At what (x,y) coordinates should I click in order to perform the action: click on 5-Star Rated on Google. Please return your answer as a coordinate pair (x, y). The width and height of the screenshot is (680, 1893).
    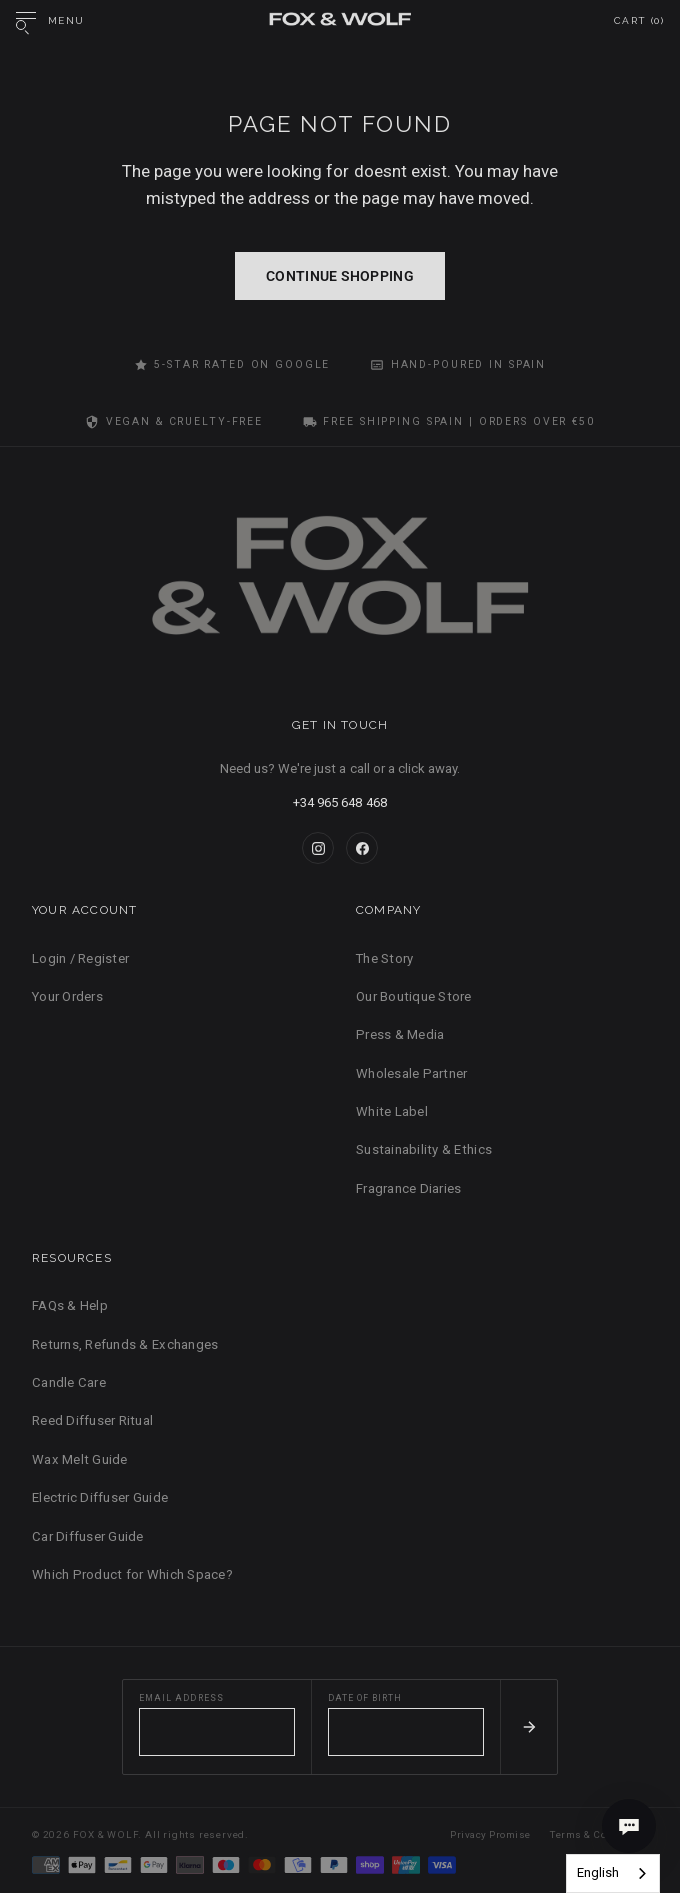
    Looking at the image, I should click on (232, 365).